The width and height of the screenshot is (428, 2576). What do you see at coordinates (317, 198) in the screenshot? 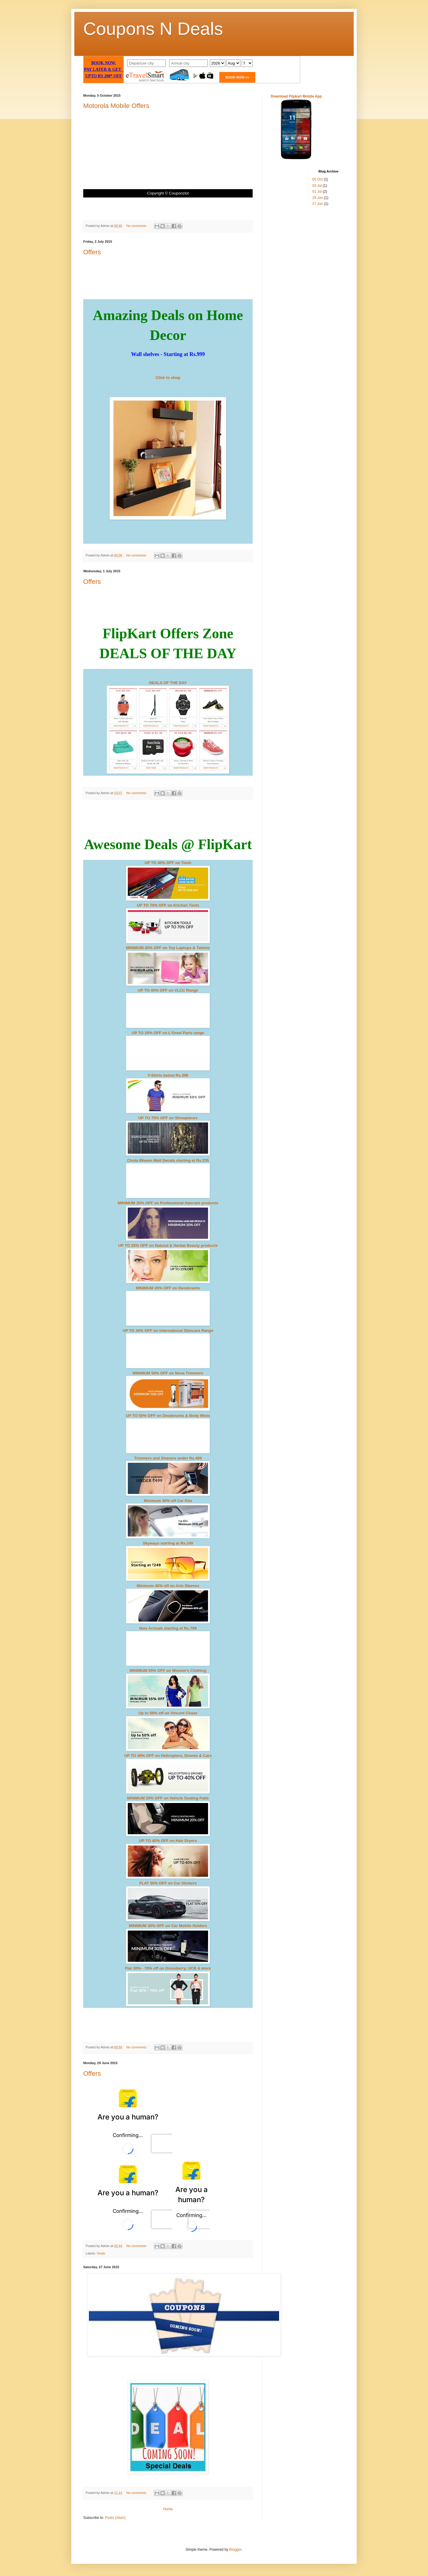
I see `29 Jun` at bounding box center [317, 198].